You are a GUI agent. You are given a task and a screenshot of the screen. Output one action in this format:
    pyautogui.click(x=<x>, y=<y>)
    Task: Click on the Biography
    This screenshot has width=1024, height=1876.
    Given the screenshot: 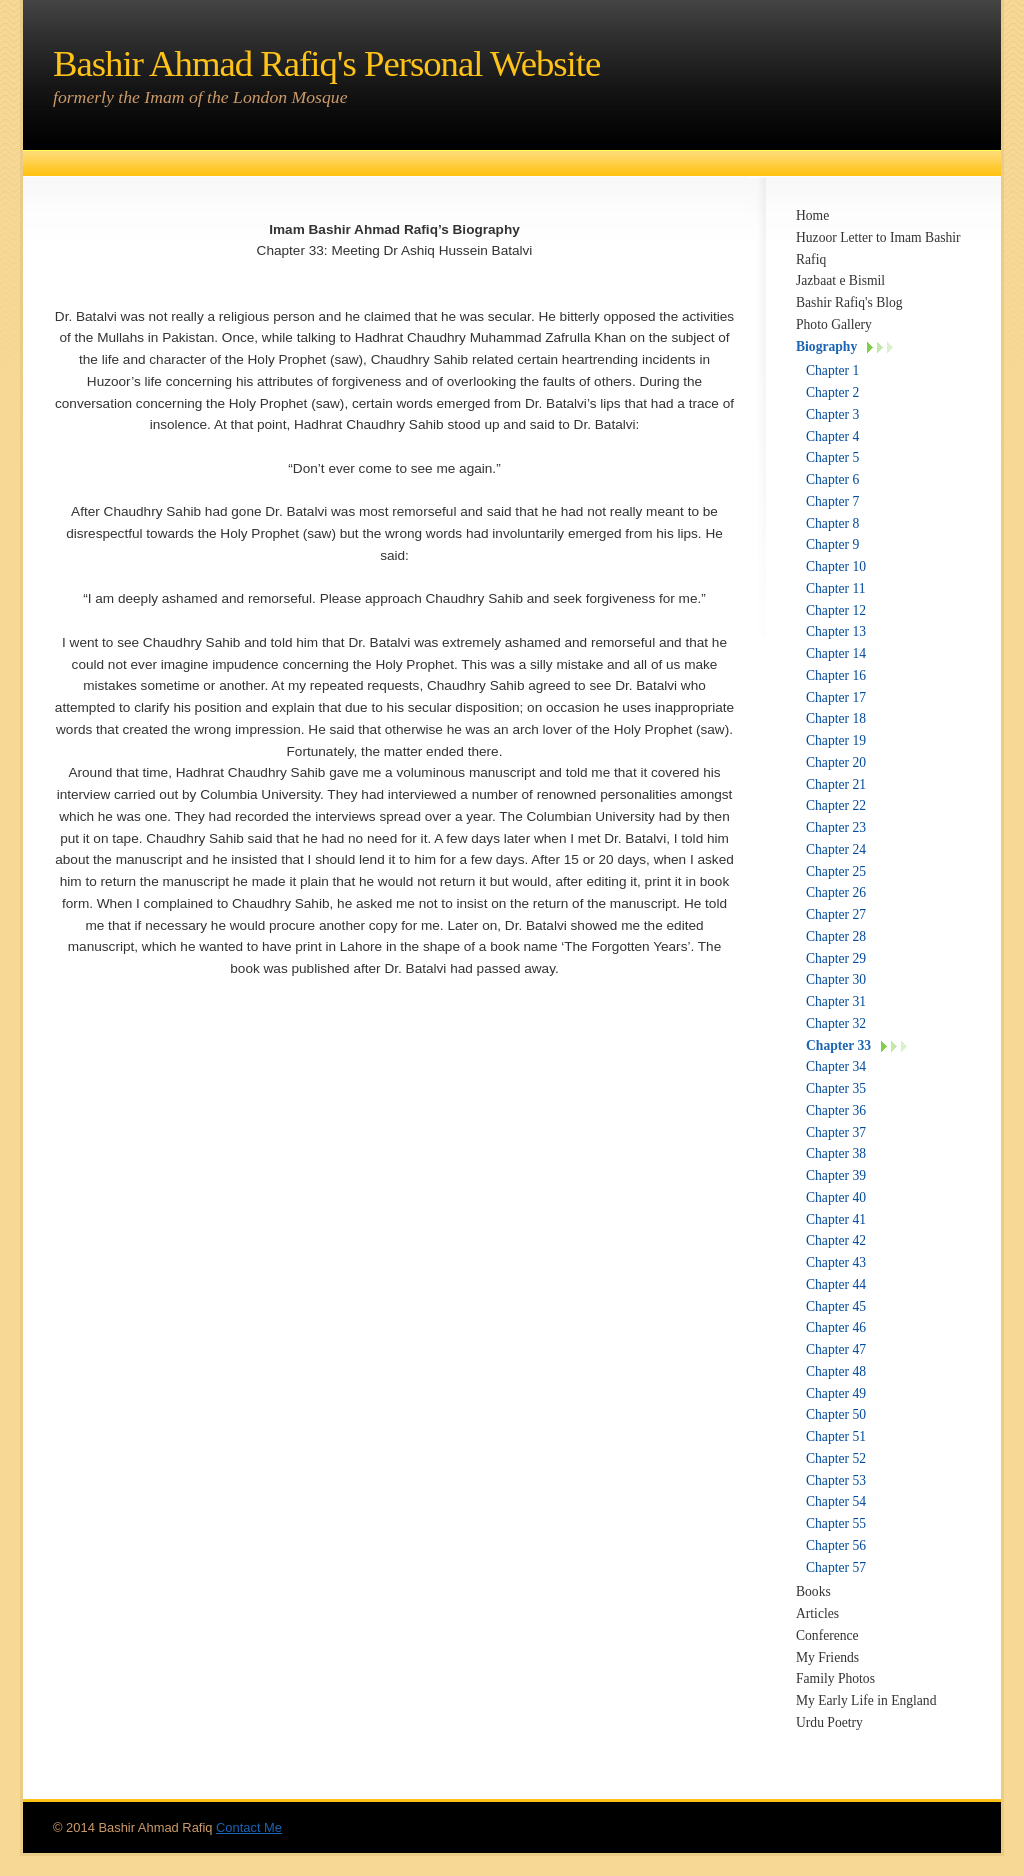 What is the action you would take?
    pyautogui.click(x=826, y=346)
    